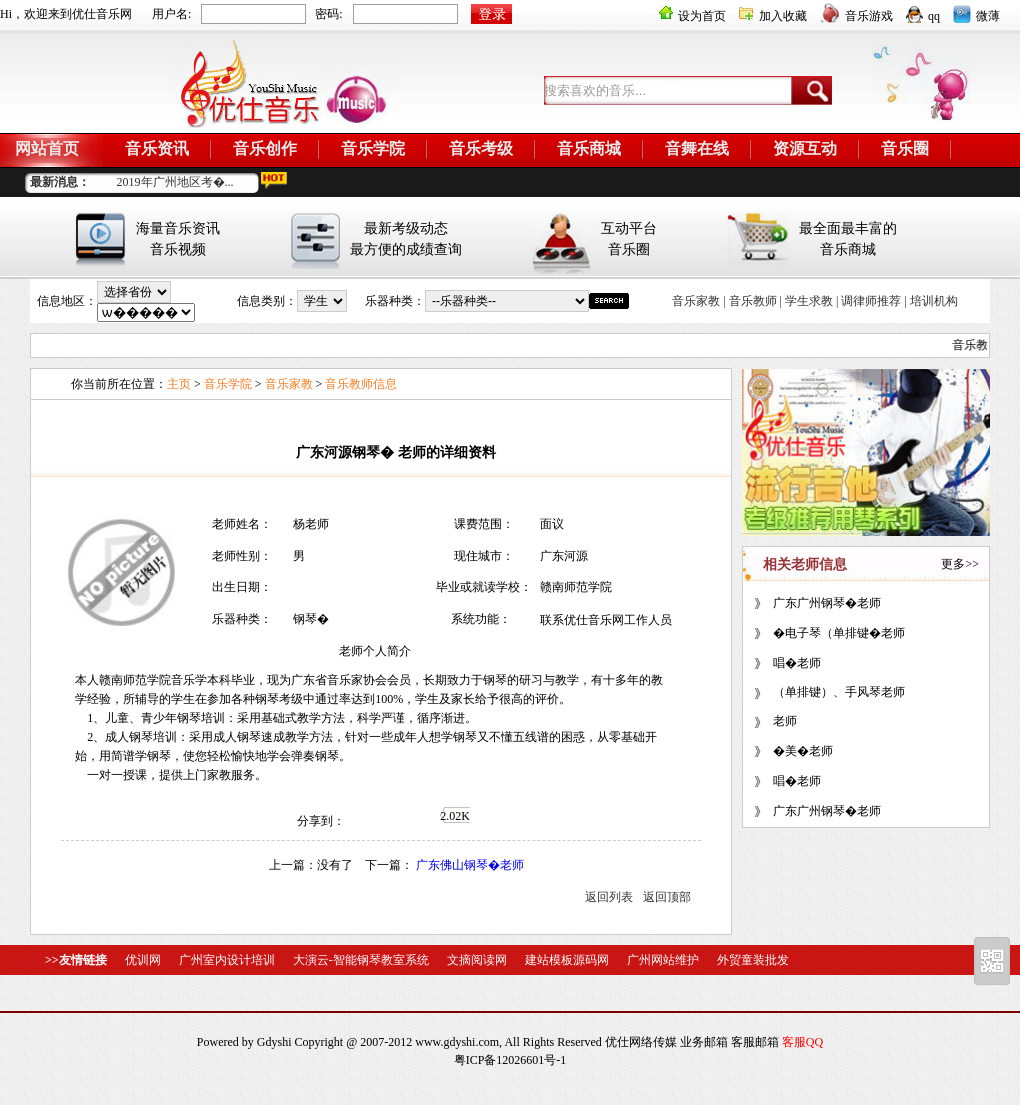  I want to click on 返回顶部, so click(667, 897).